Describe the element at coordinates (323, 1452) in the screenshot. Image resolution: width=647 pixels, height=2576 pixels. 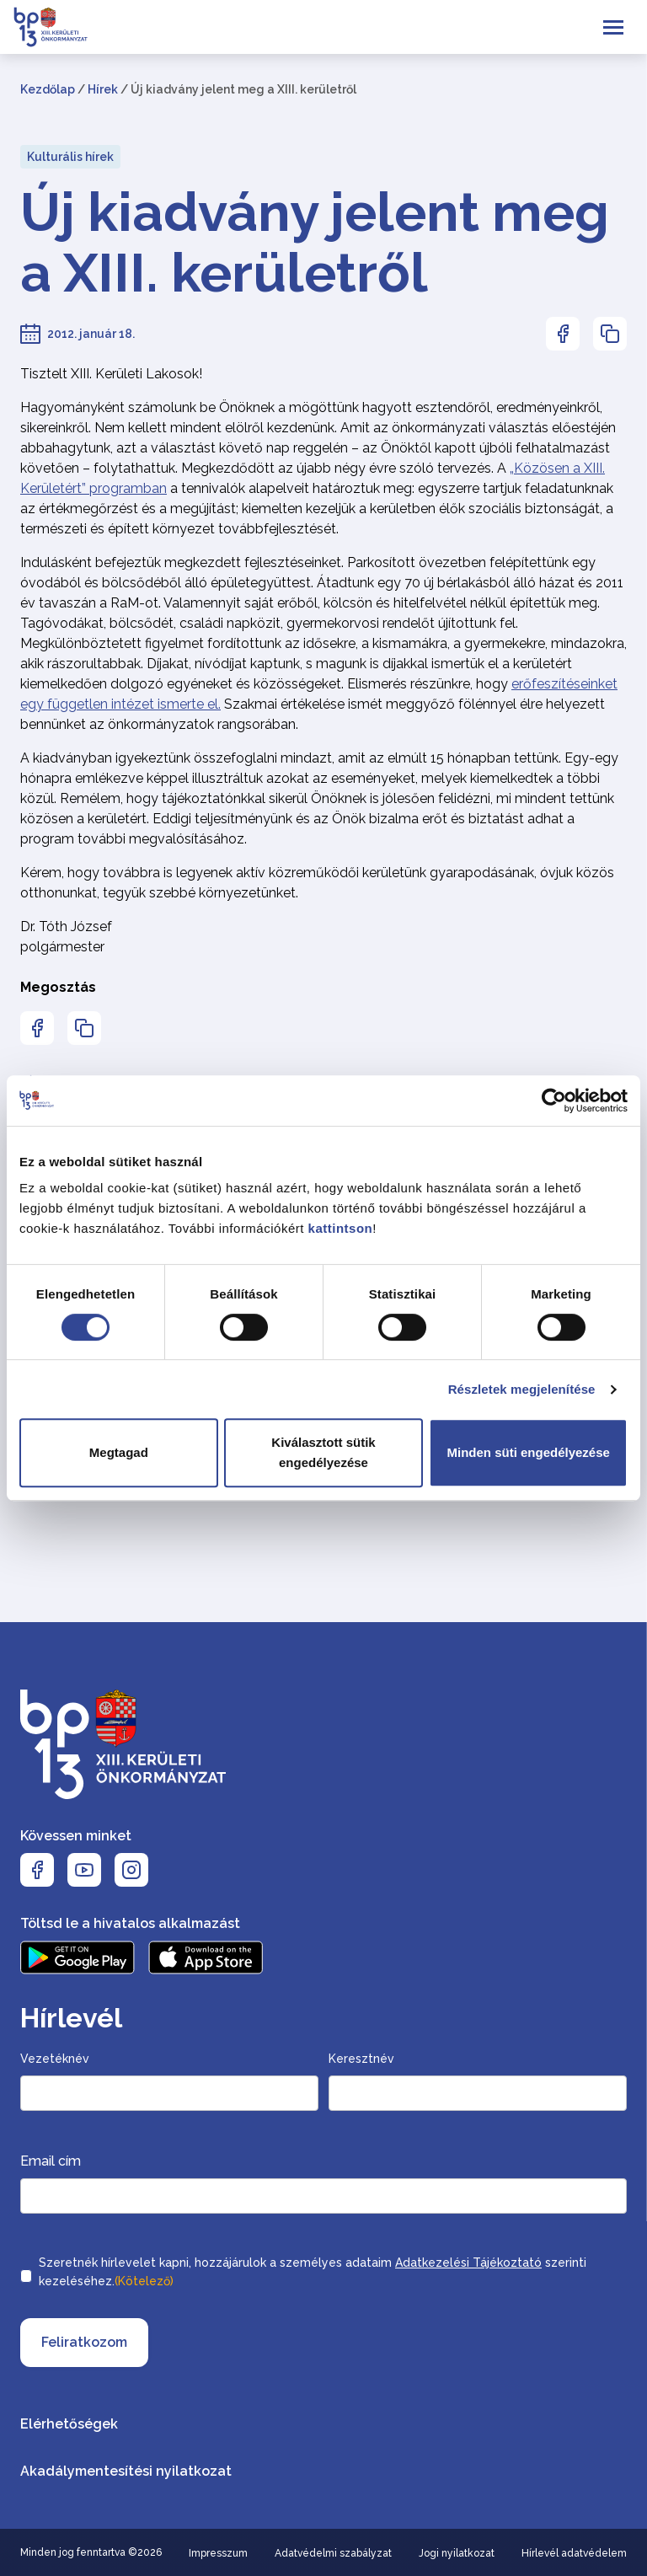
I see `Kiválasztott sütik engedélyezése` at that location.